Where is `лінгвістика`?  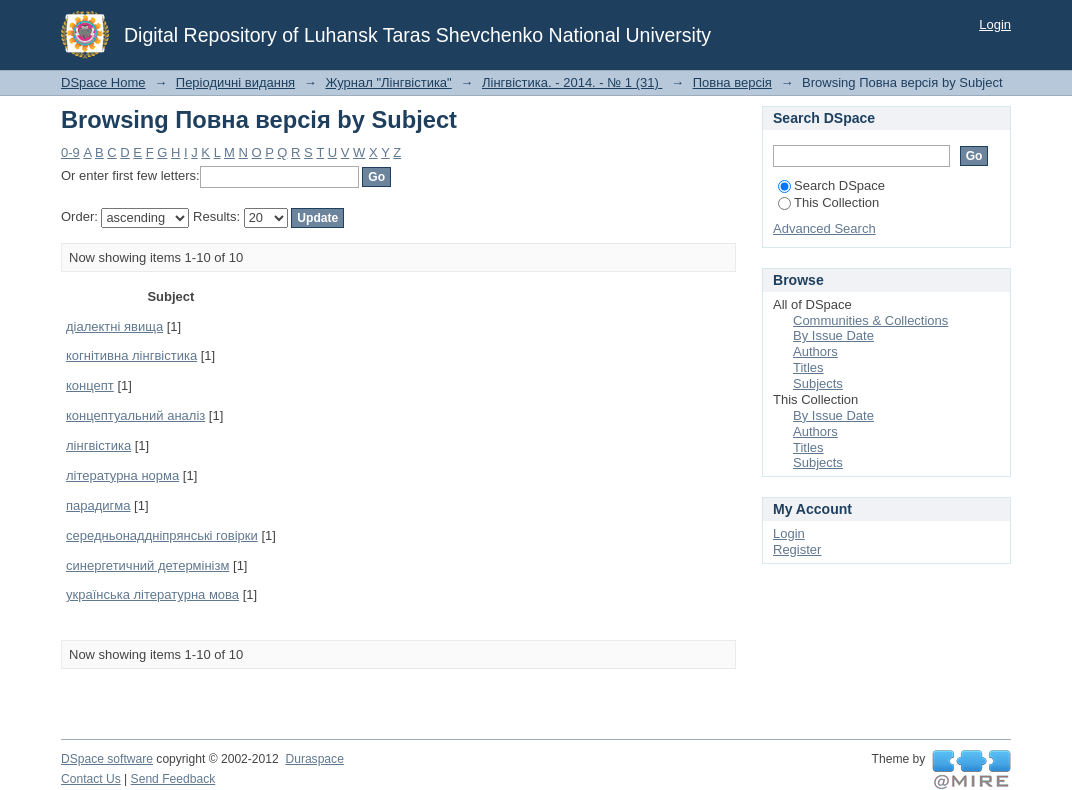 лінгвістика is located at coordinates (98, 445).